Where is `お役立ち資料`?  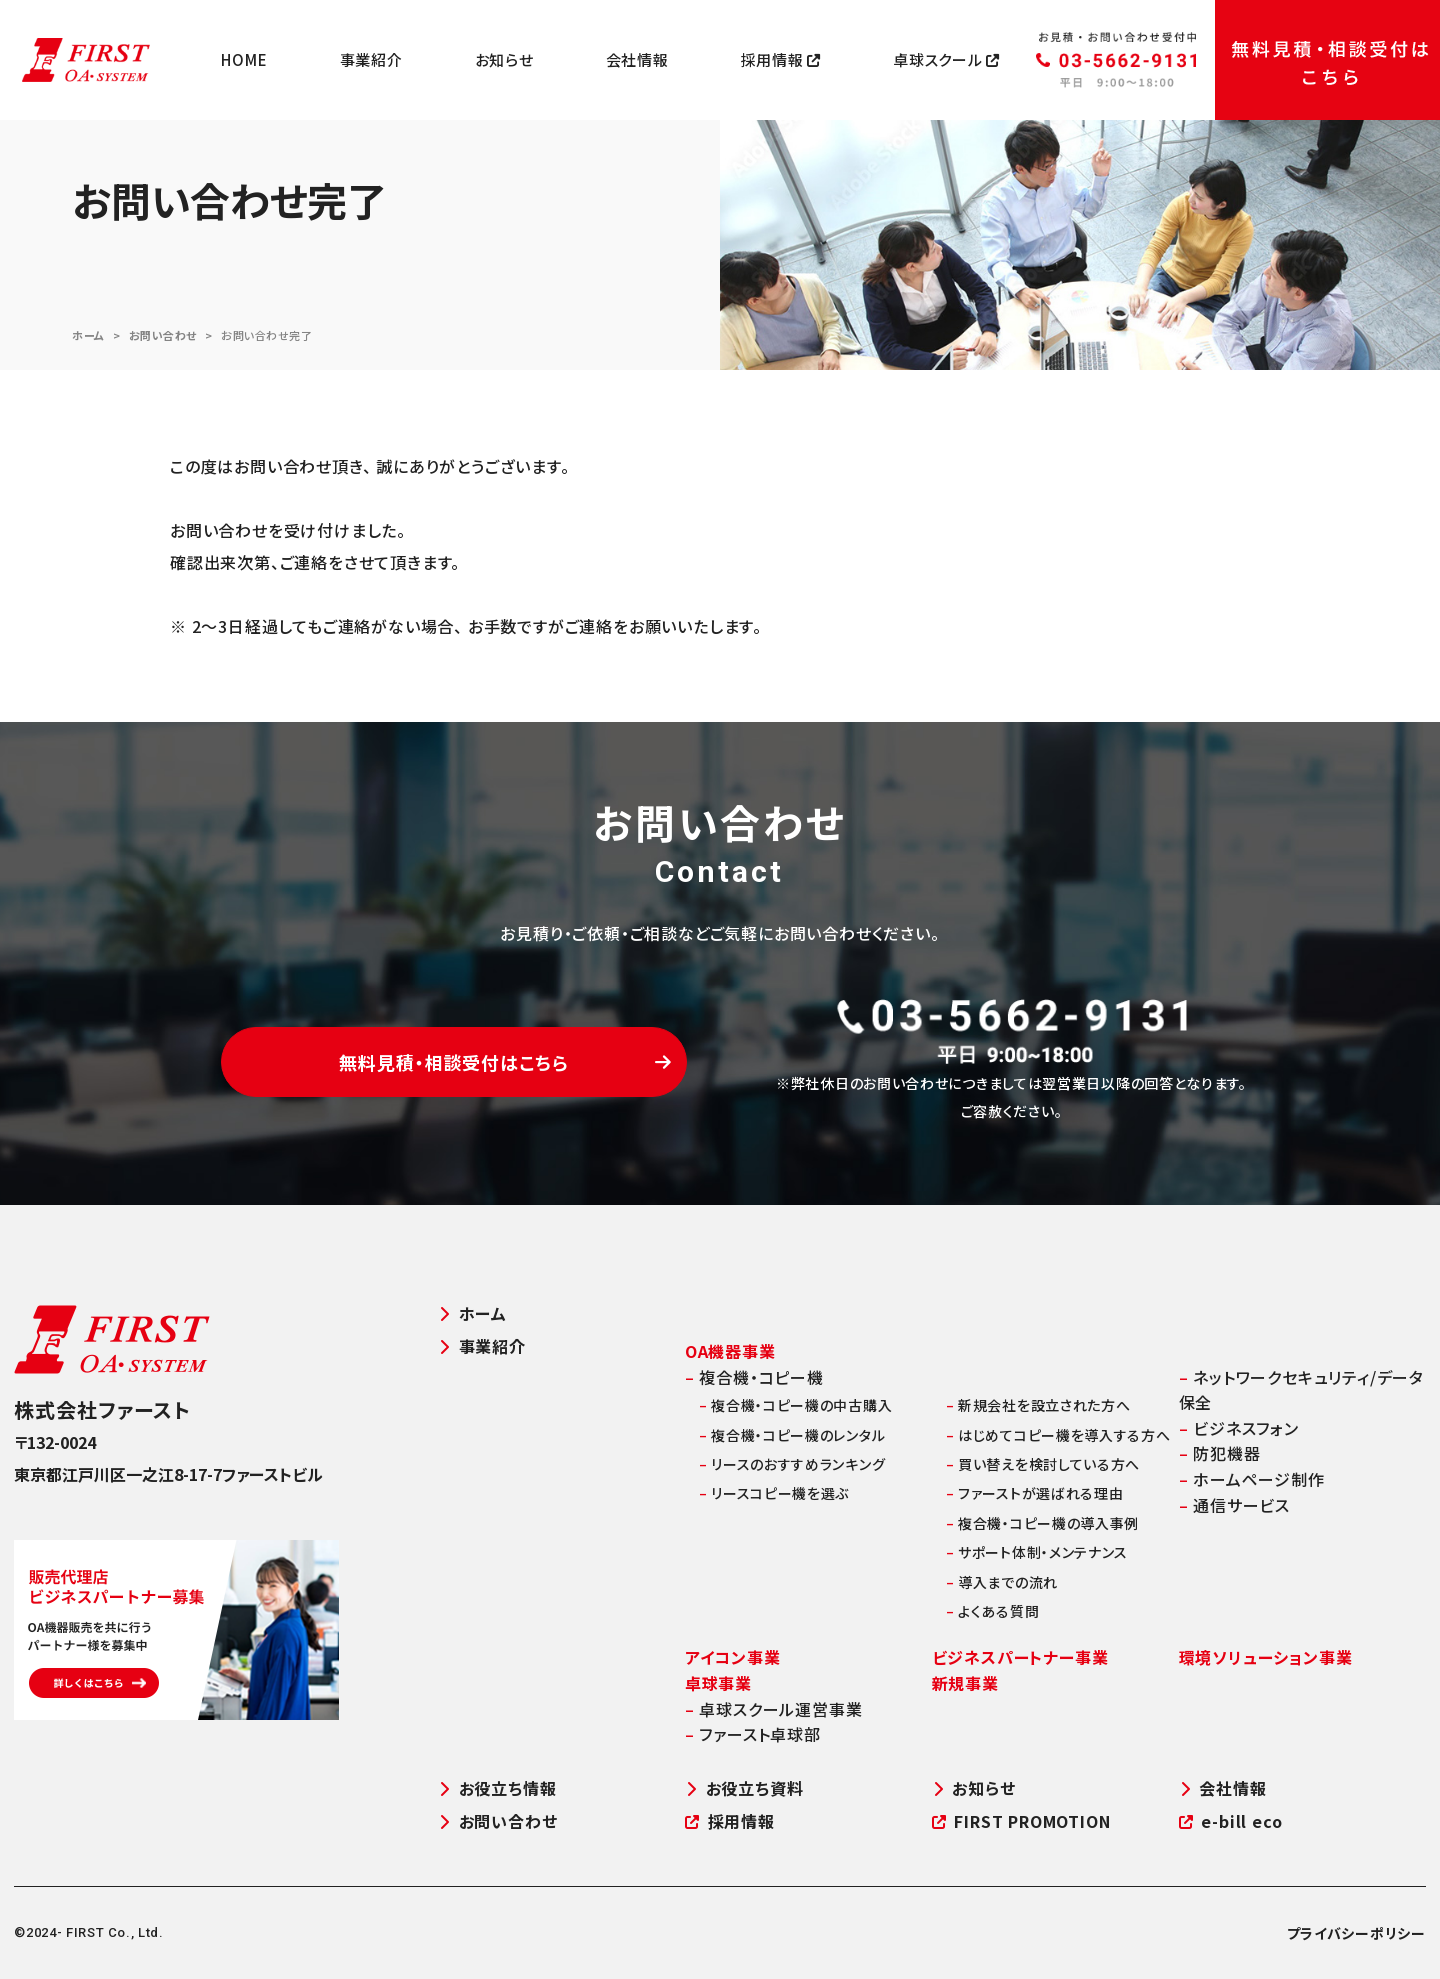
お役立ち資料 is located at coordinates (744, 1788).